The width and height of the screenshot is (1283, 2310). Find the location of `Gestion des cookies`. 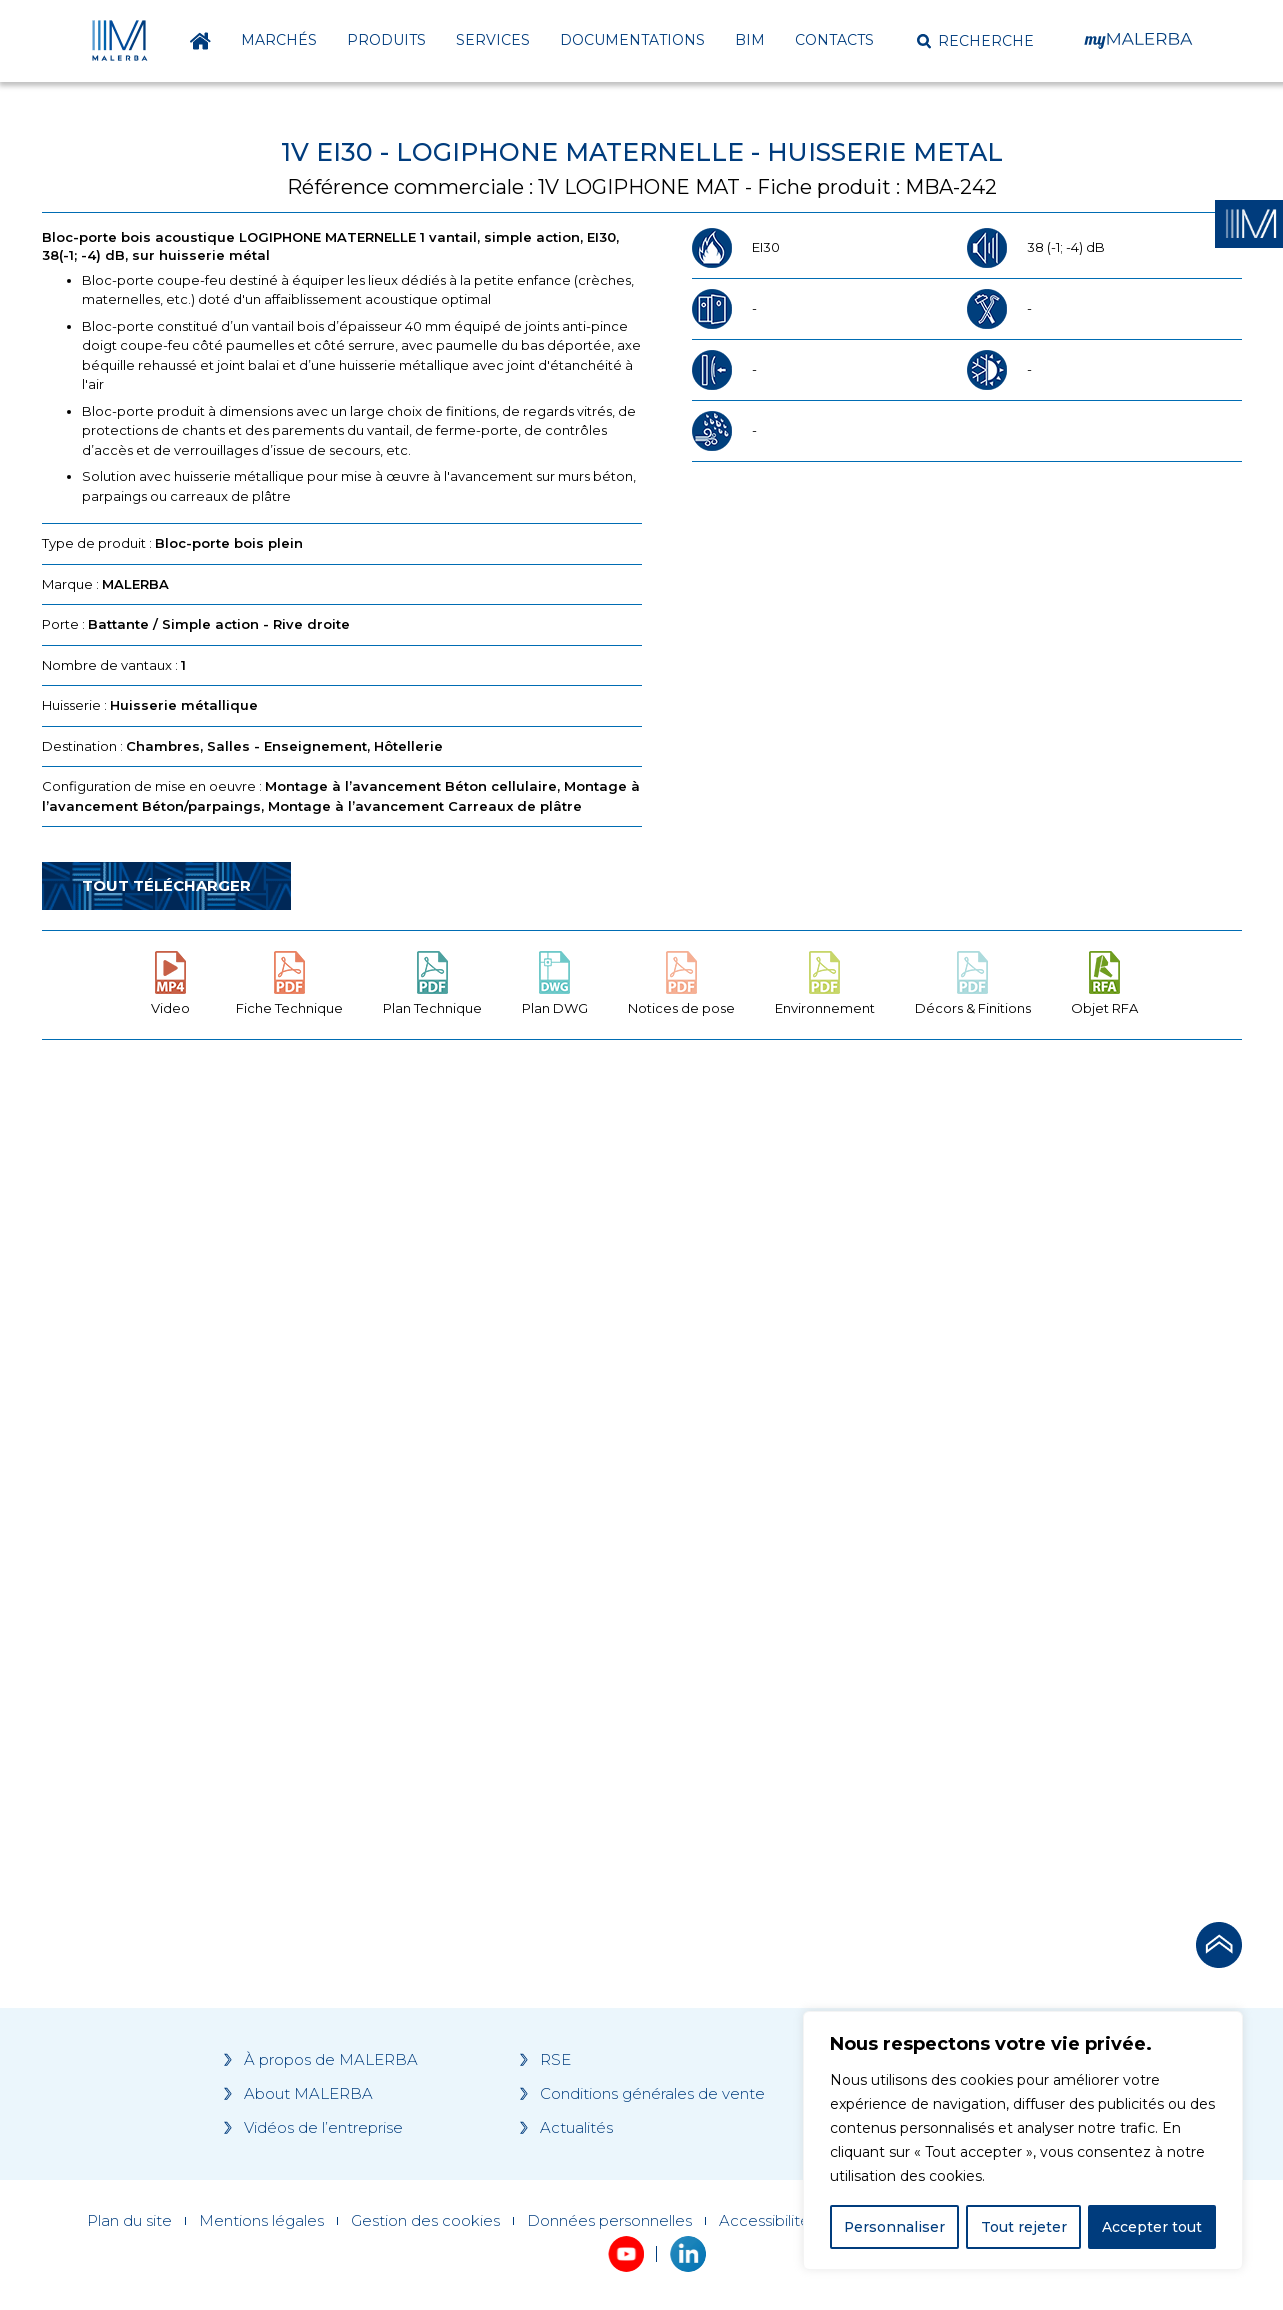

Gestion des cookies is located at coordinates (425, 2221).